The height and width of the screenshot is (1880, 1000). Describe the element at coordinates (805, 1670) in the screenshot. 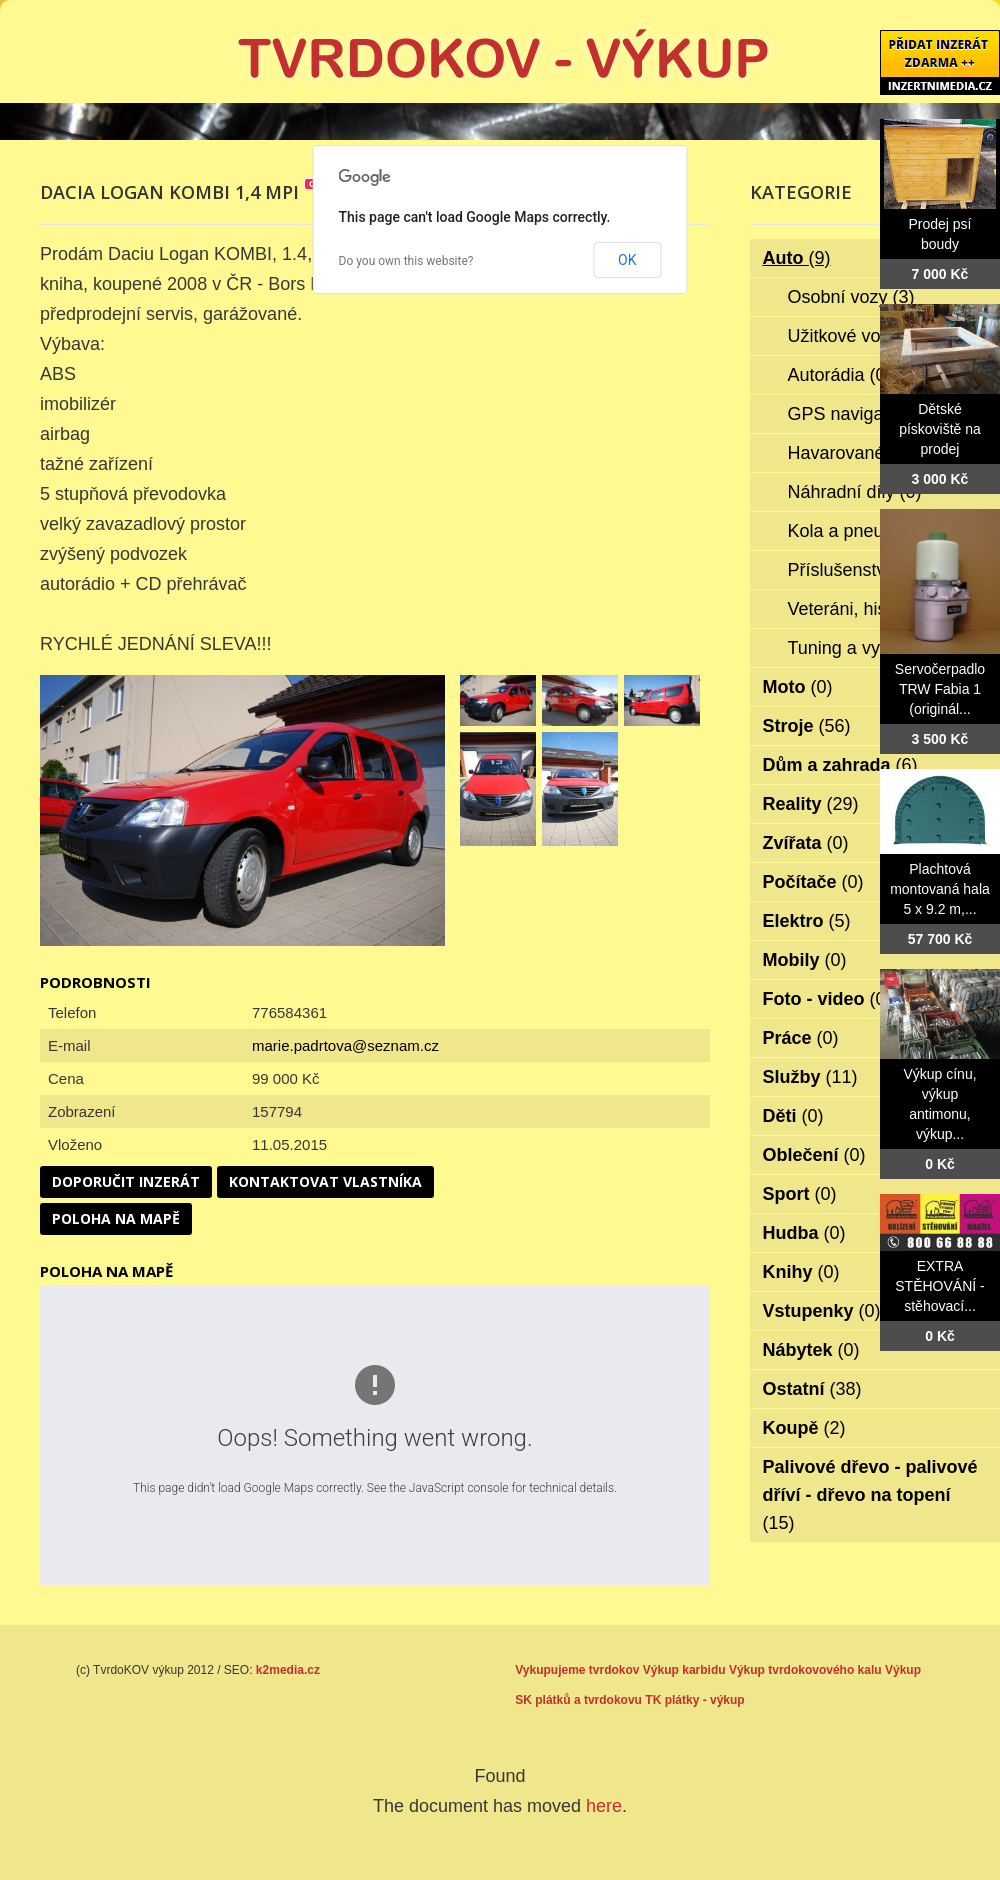

I see `Výkup tvrdokovového kalu` at that location.